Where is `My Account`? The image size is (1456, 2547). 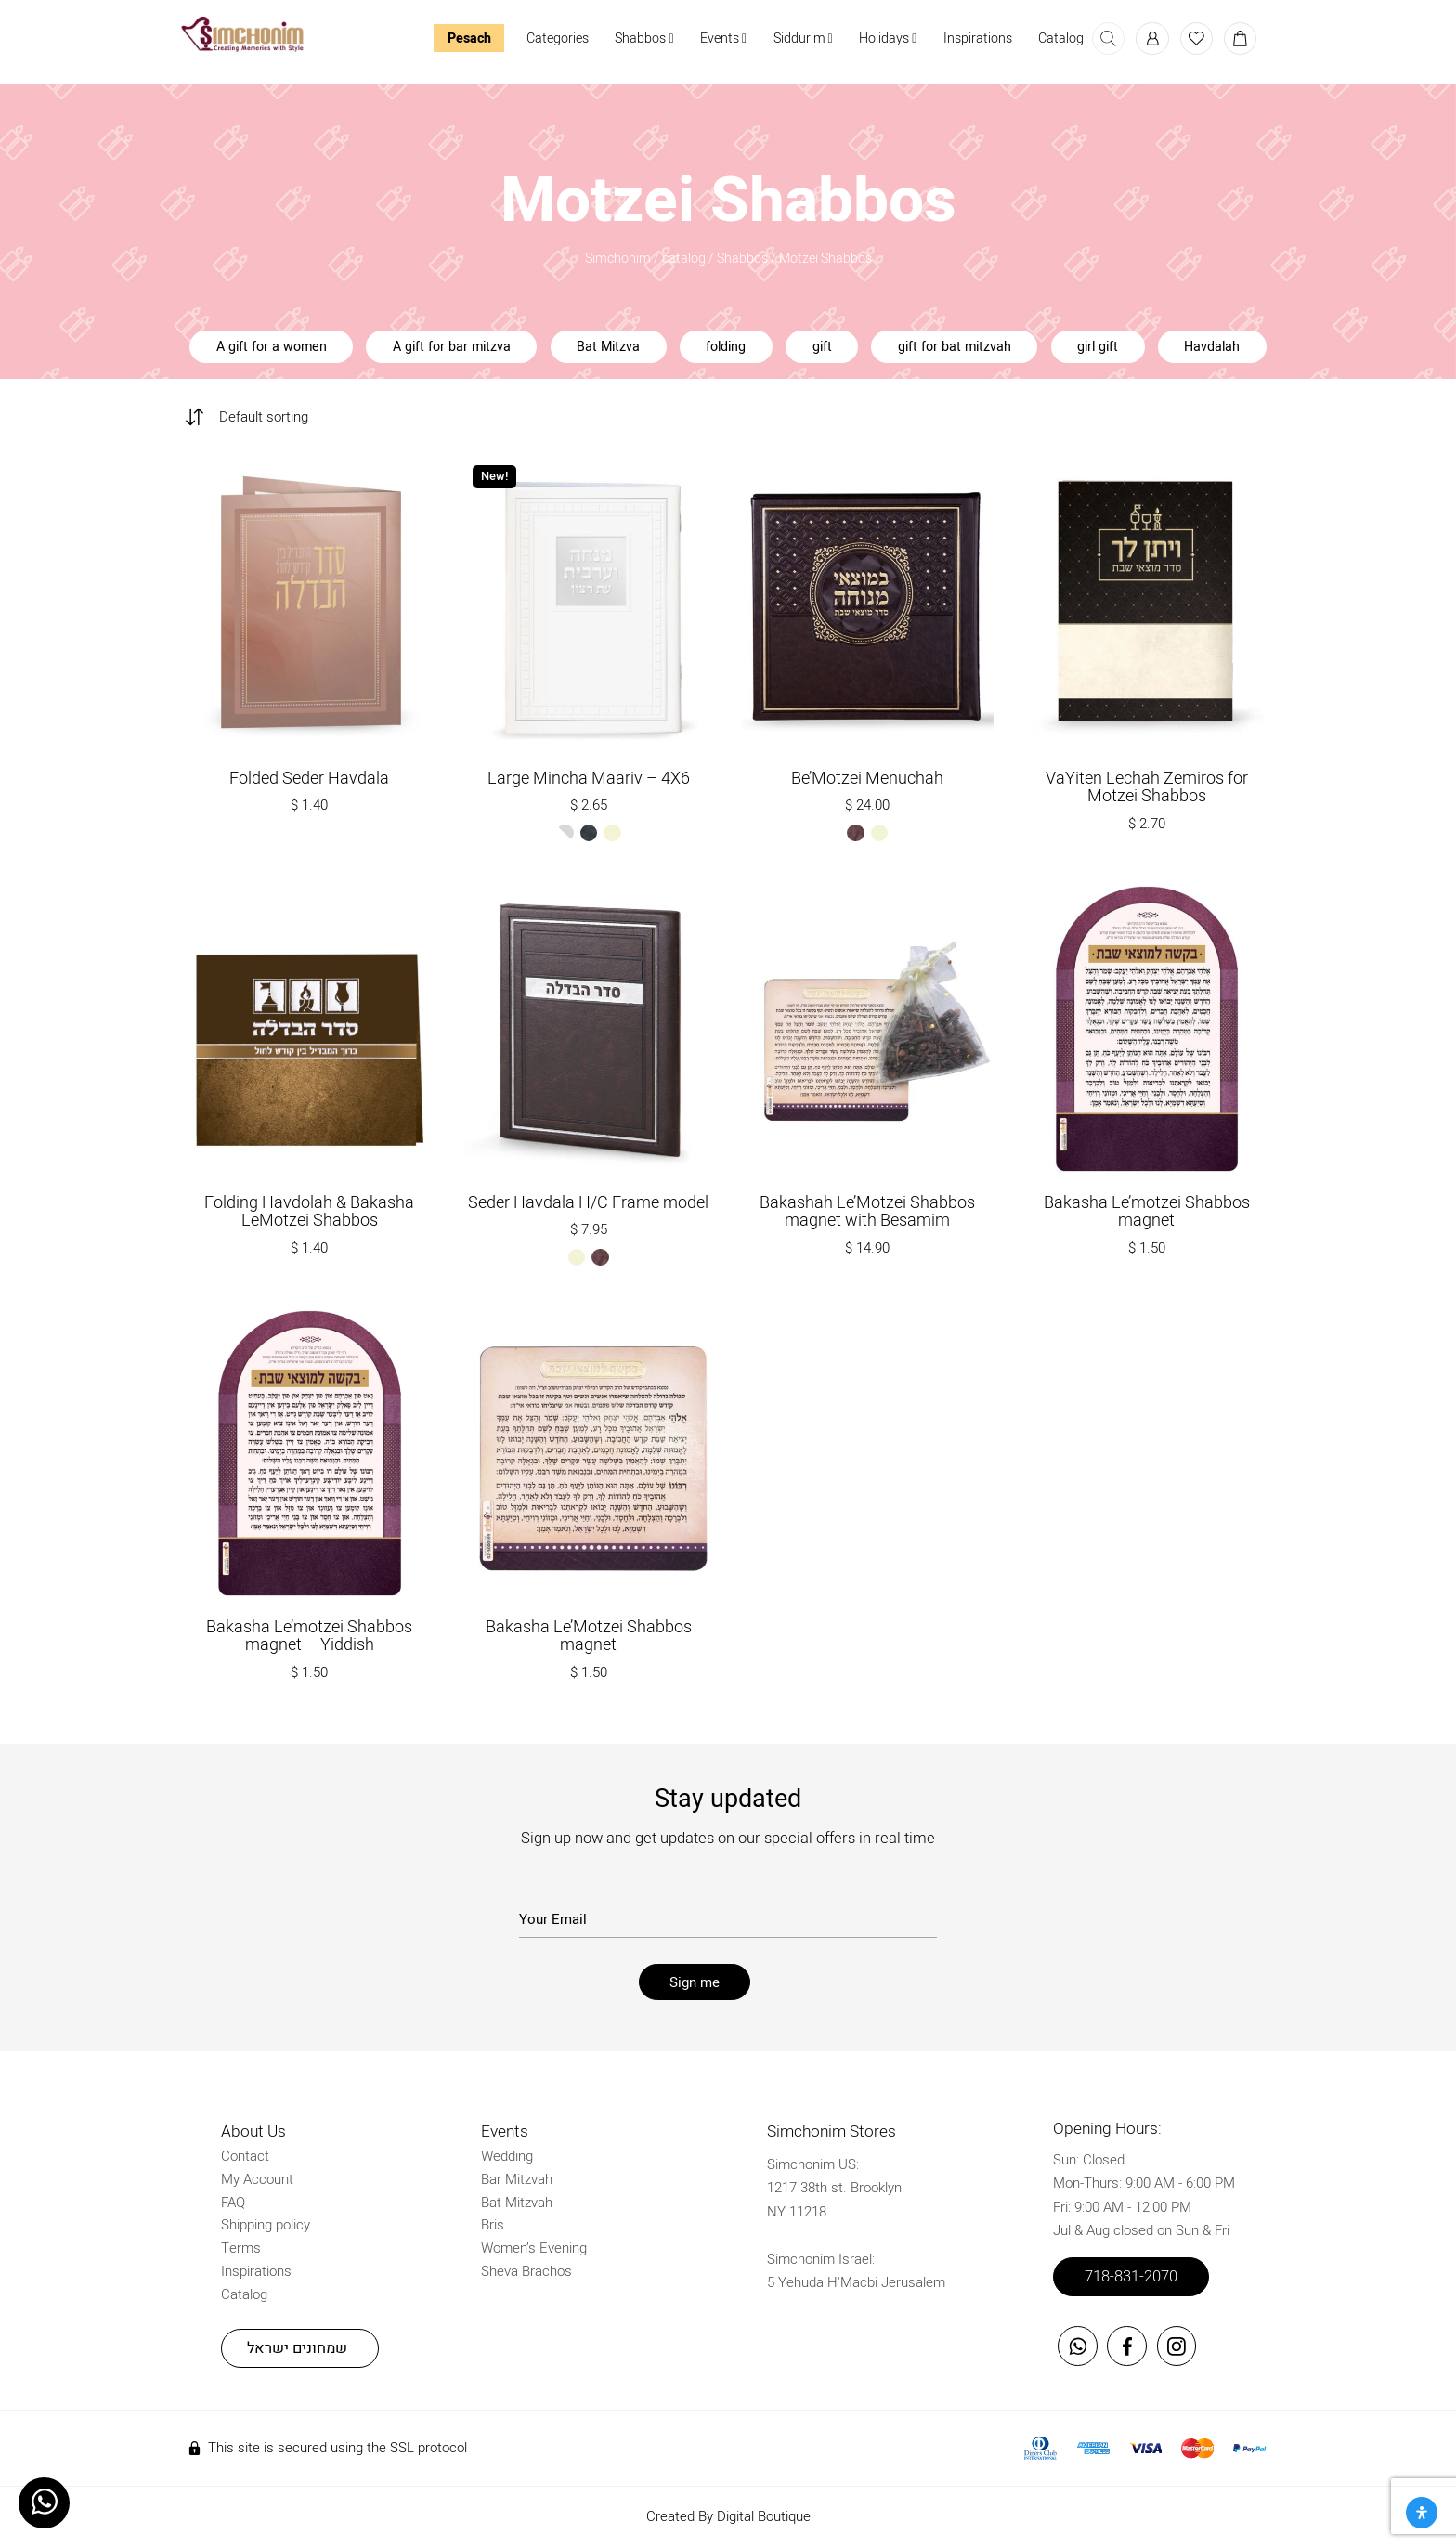 My Account is located at coordinates (257, 2178).